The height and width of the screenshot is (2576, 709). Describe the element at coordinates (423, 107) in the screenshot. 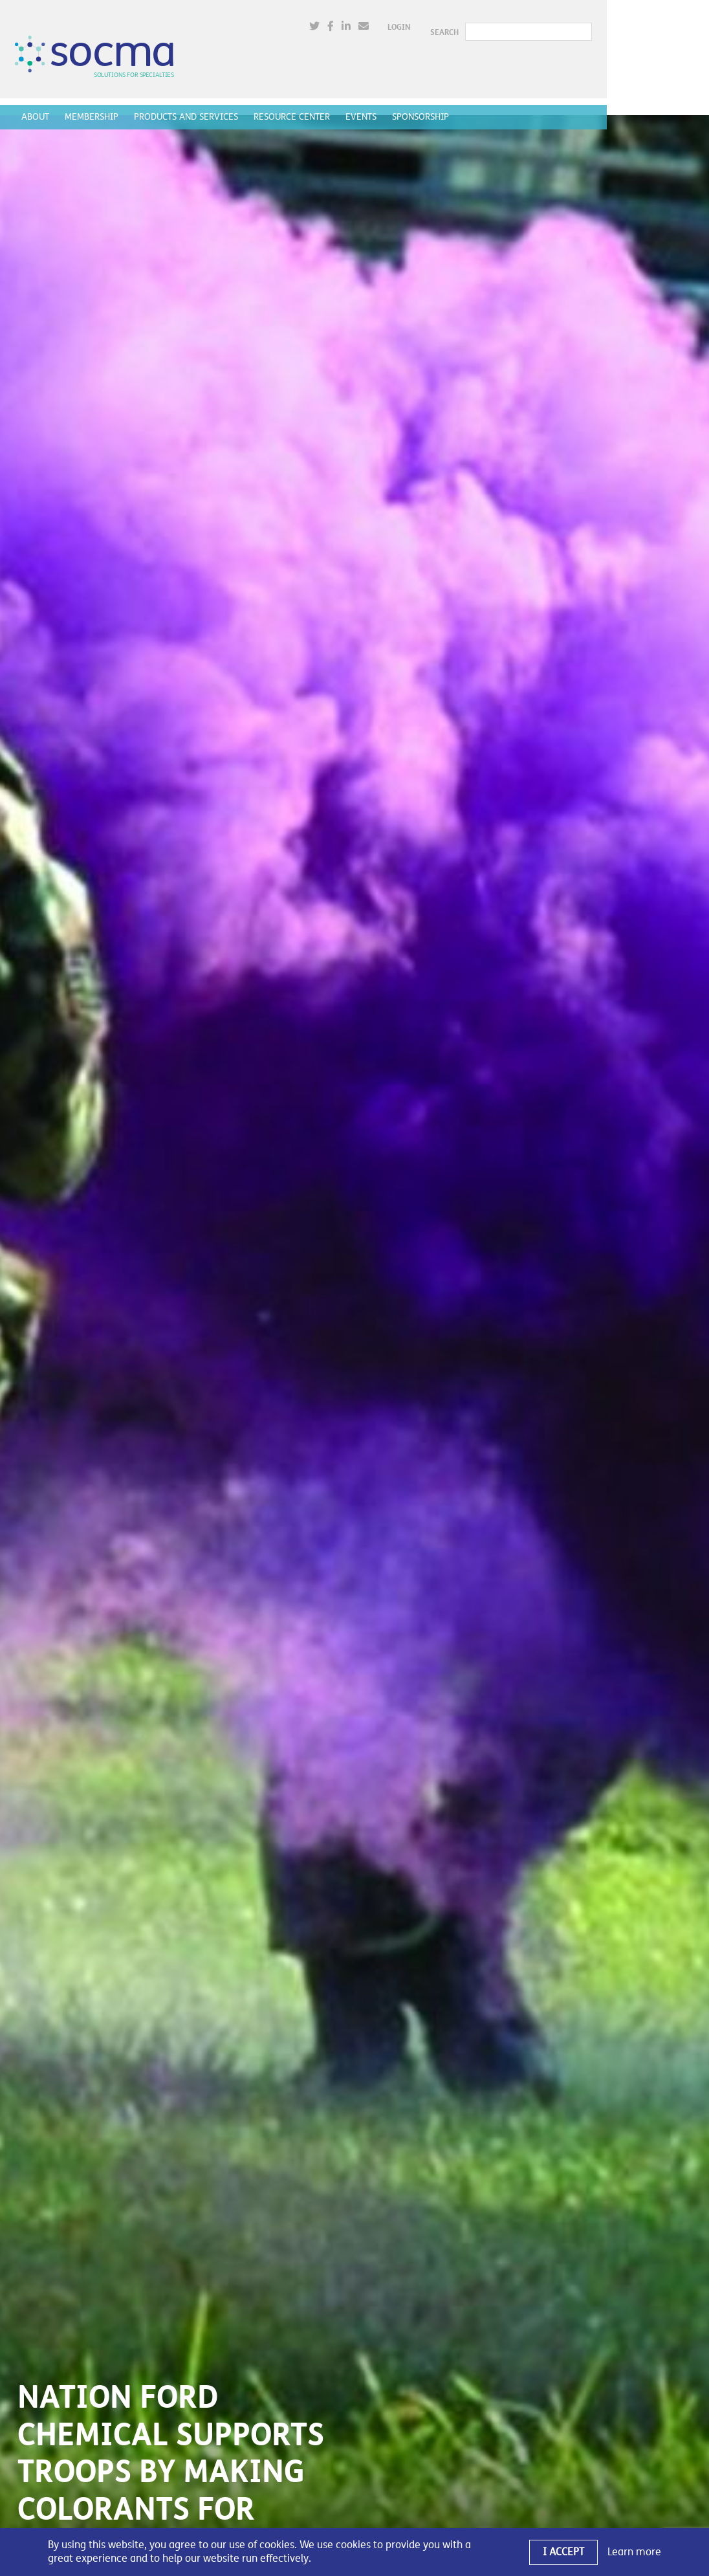

I see `Sponsorship` at that location.